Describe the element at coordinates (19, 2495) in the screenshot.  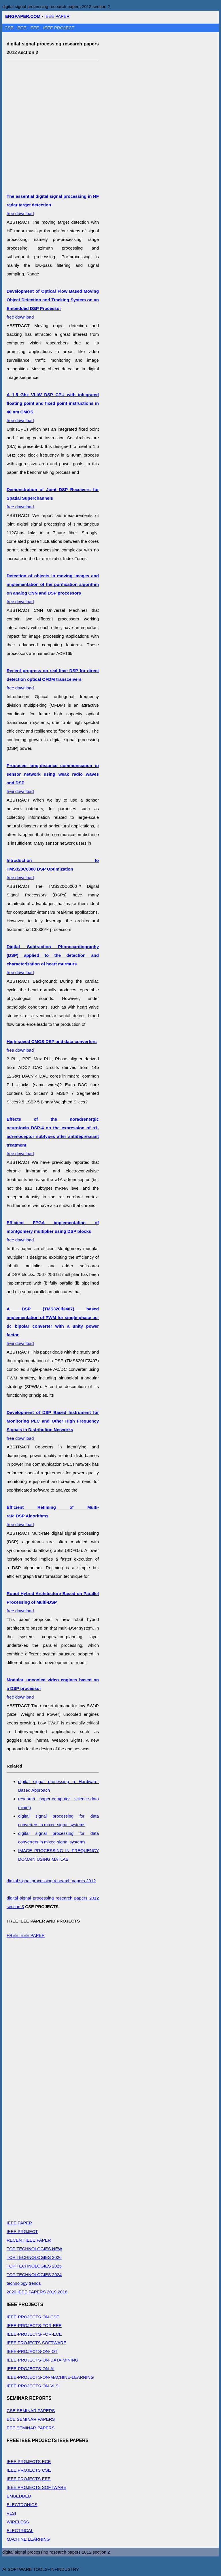
I see `EMBEDDED` at that location.